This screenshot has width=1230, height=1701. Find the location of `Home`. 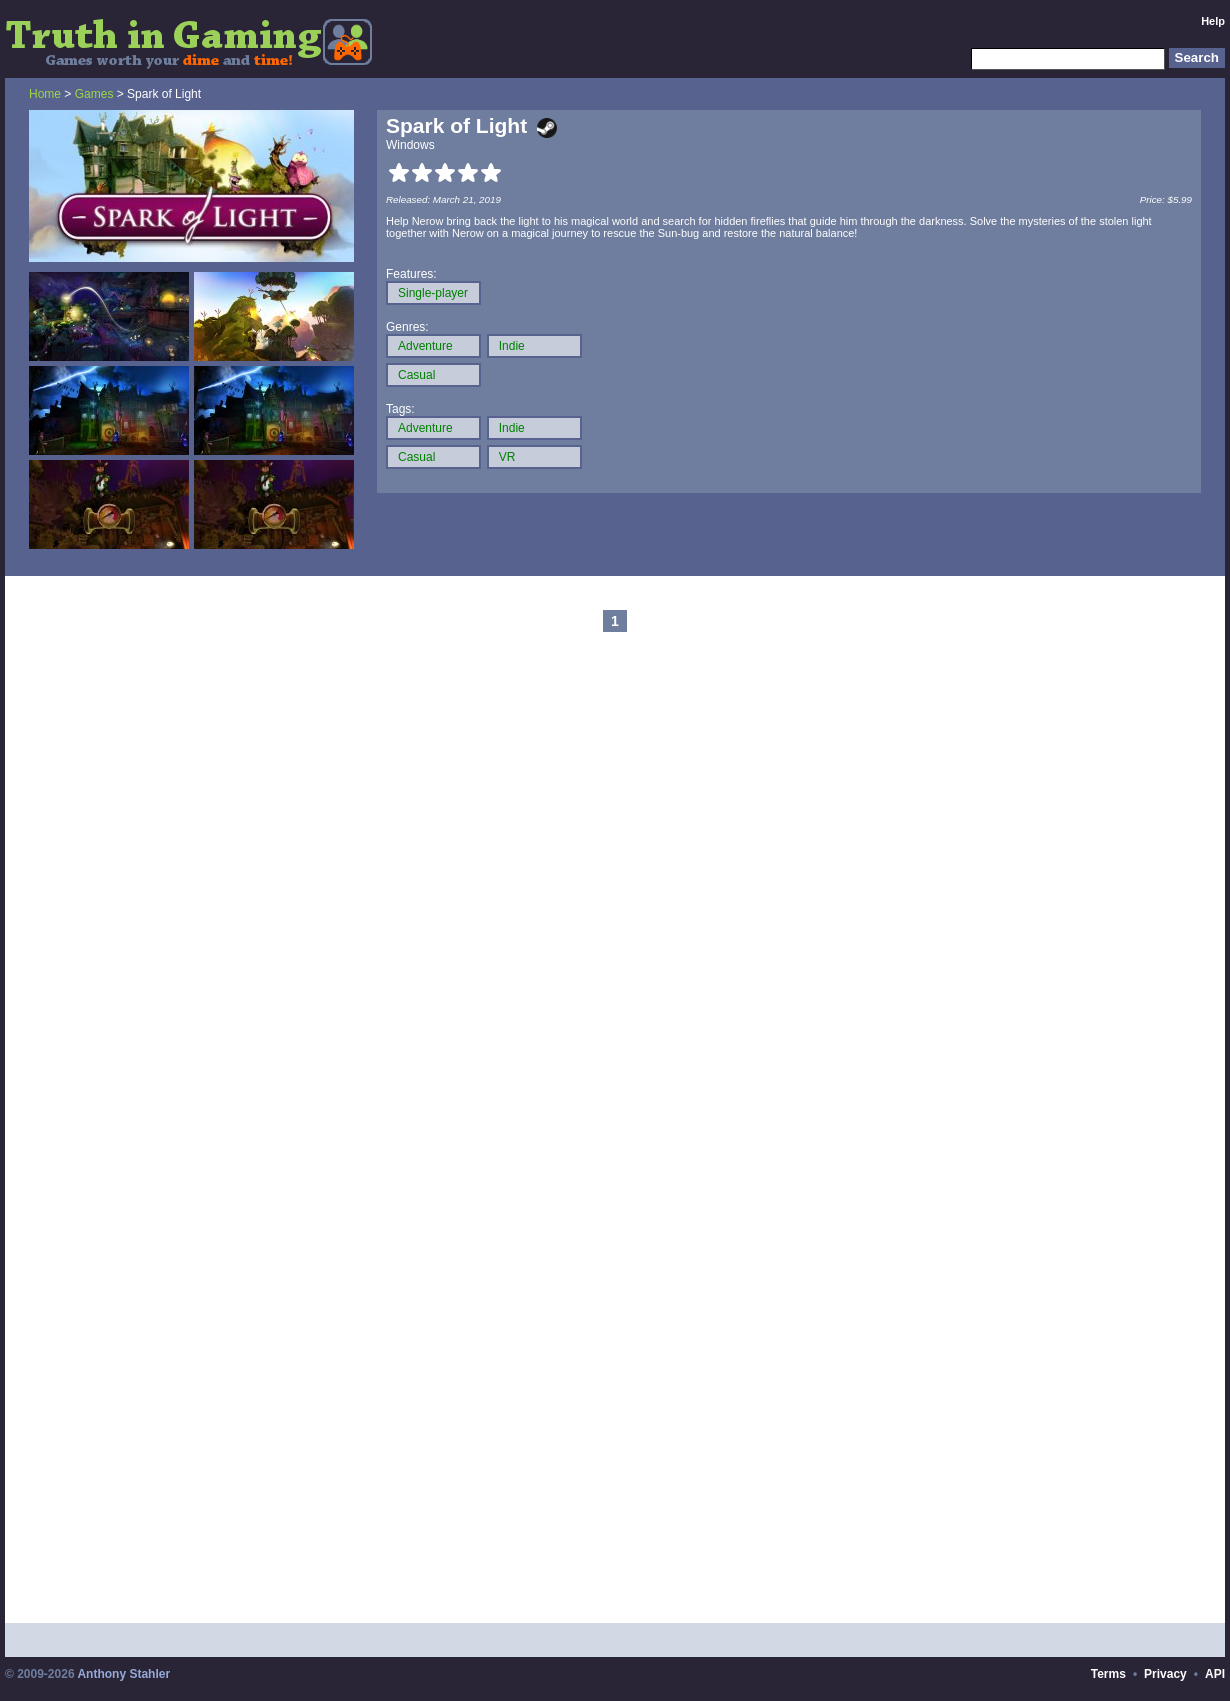

Home is located at coordinates (45, 94).